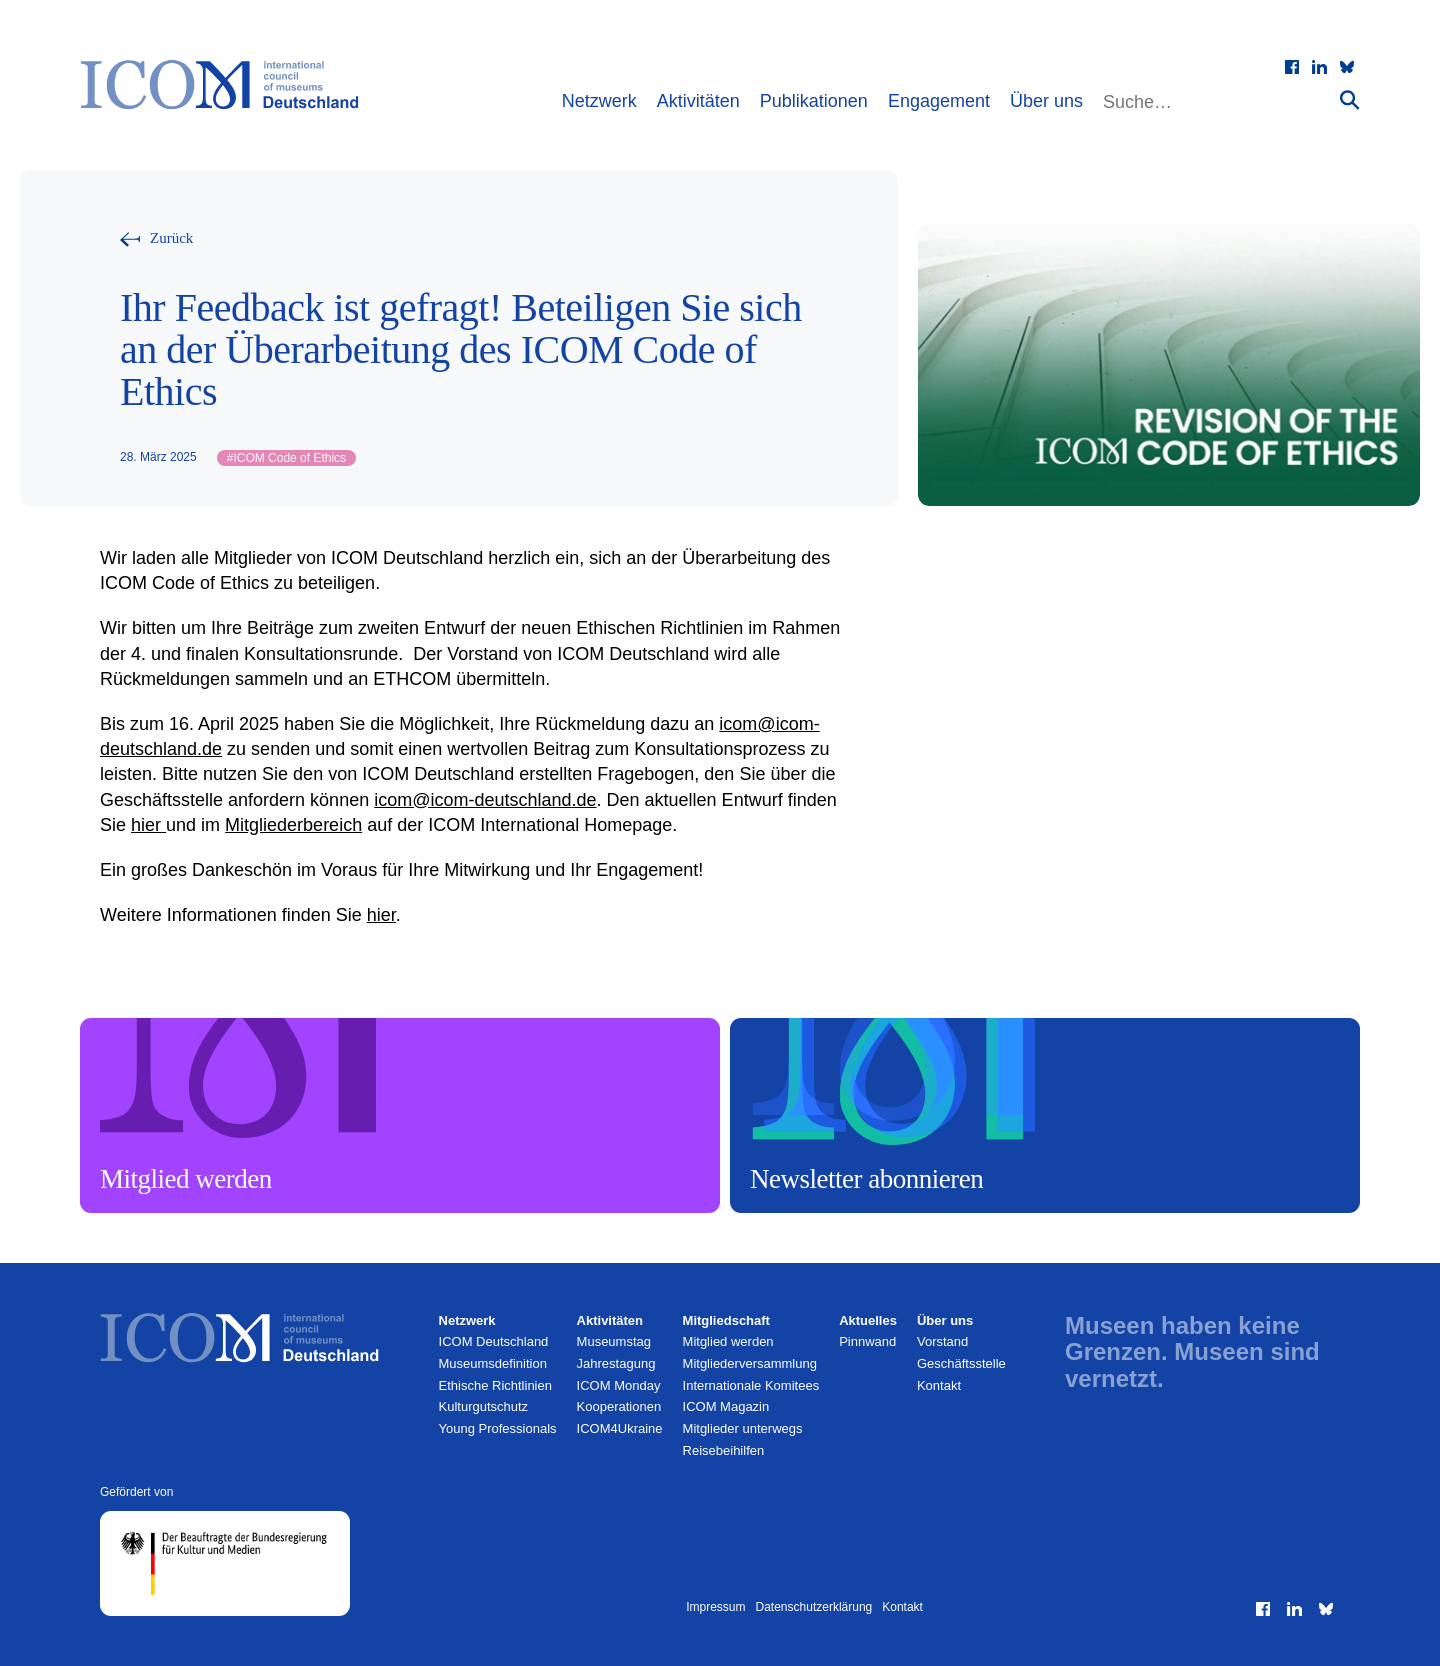 Image resolution: width=1440 pixels, height=1666 pixels. Describe the element at coordinates (495, 1385) in the screenshot. I see `Ethische Richtlinien` at that location.